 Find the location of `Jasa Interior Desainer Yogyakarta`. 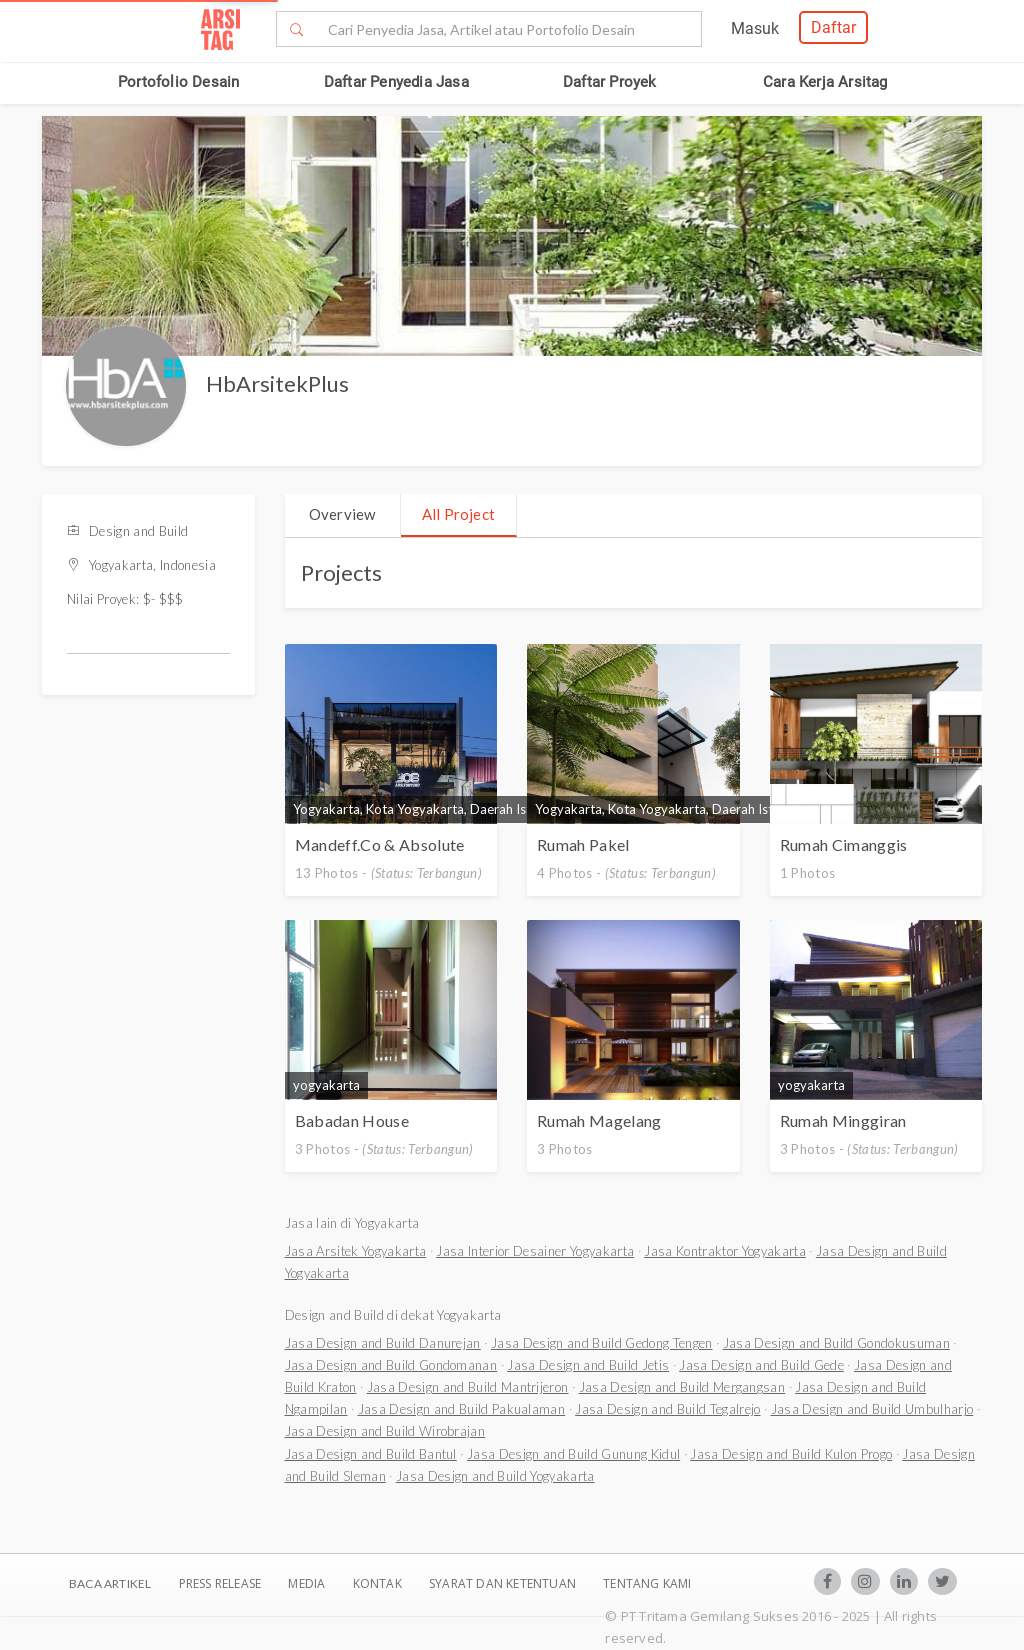

Jasa Interior Desainer Yogyakarta is located at coordinates (535, 1251).